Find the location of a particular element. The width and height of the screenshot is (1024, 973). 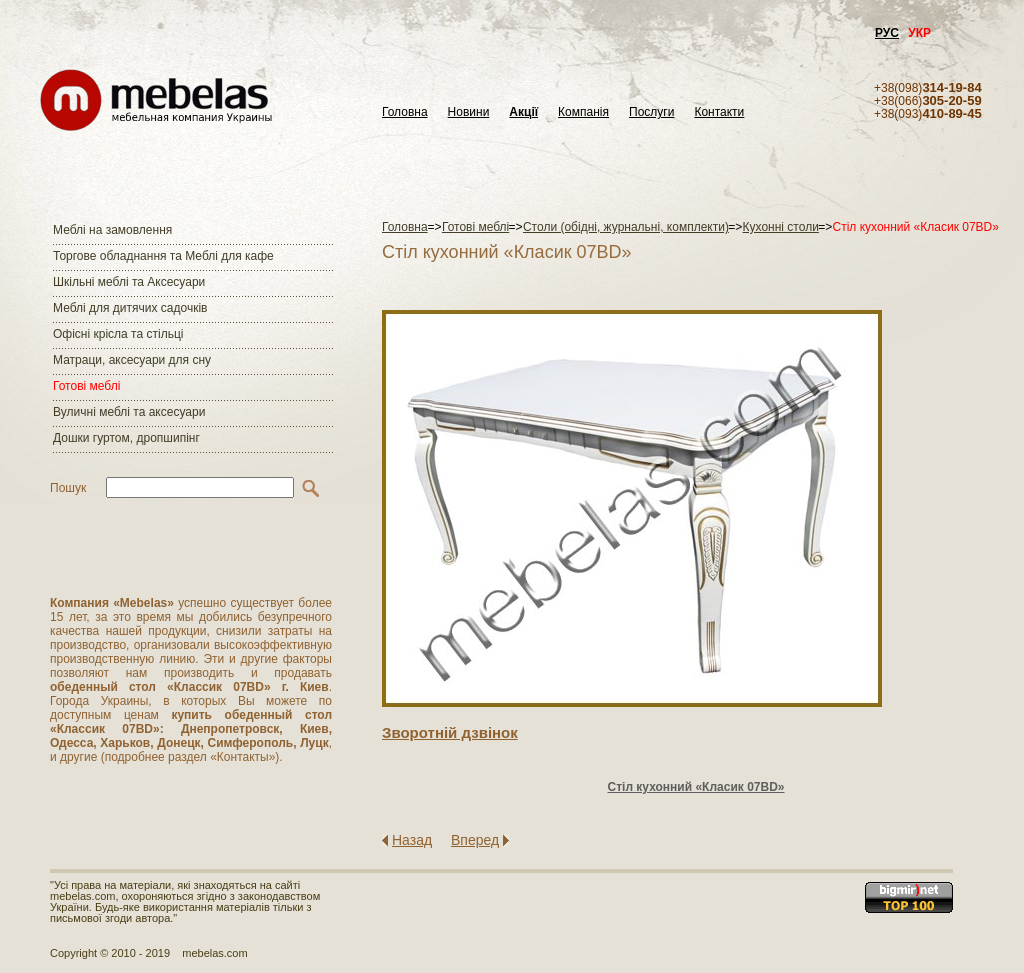

Назад is located at coordinates (412, 840).